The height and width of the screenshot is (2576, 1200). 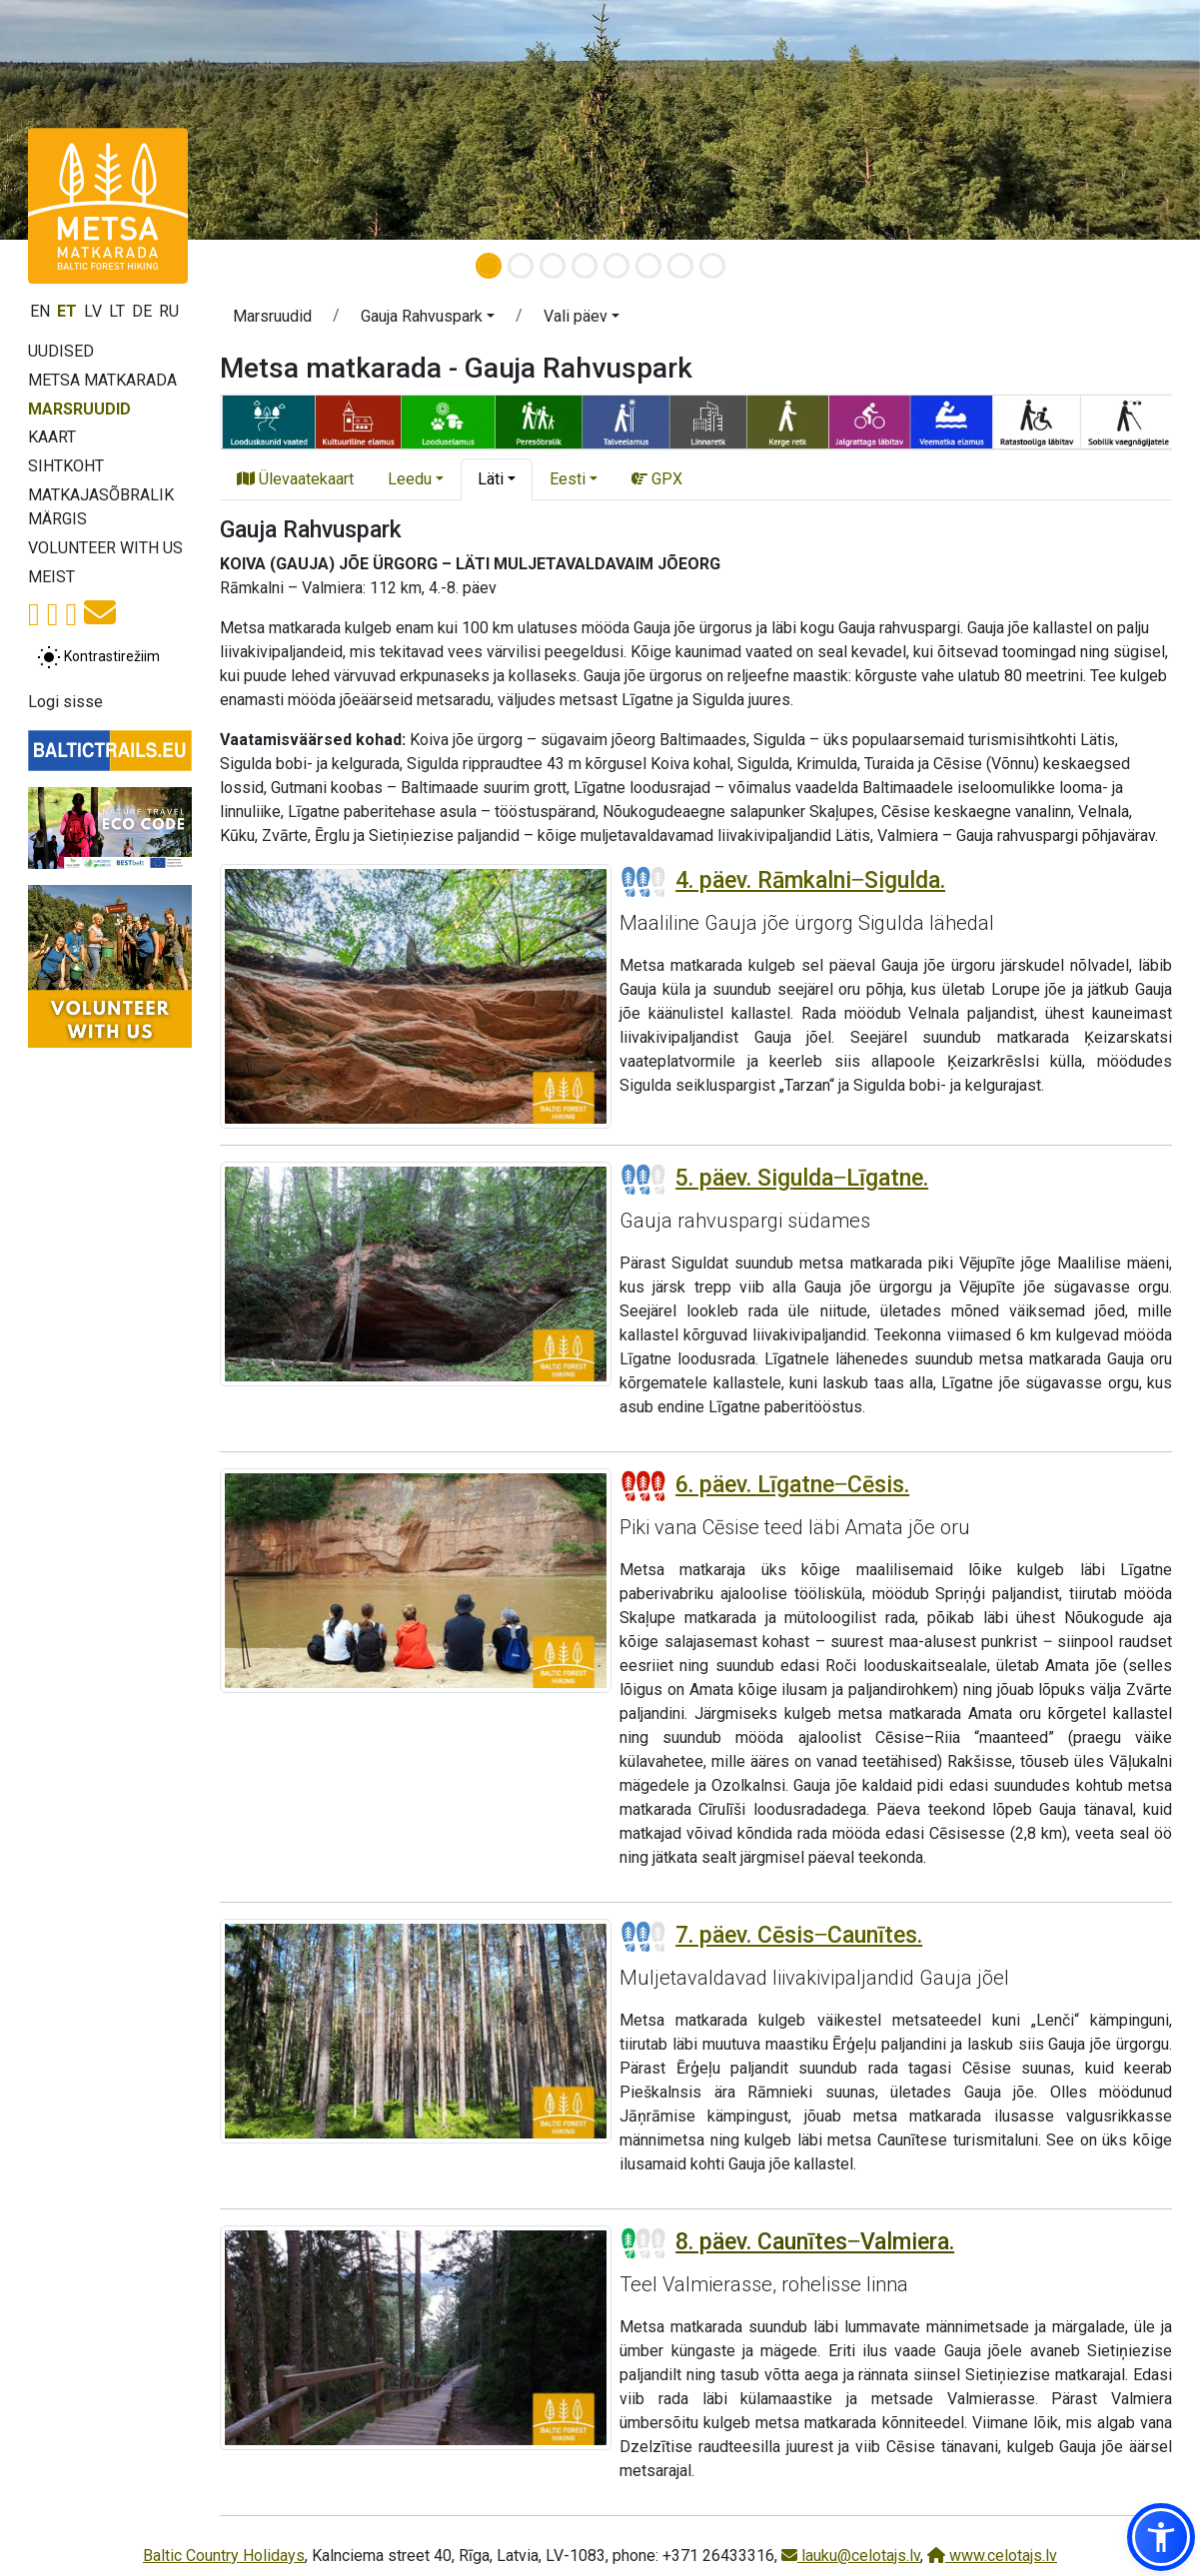 I want to click on Uudised, so click(x=61, y=351).